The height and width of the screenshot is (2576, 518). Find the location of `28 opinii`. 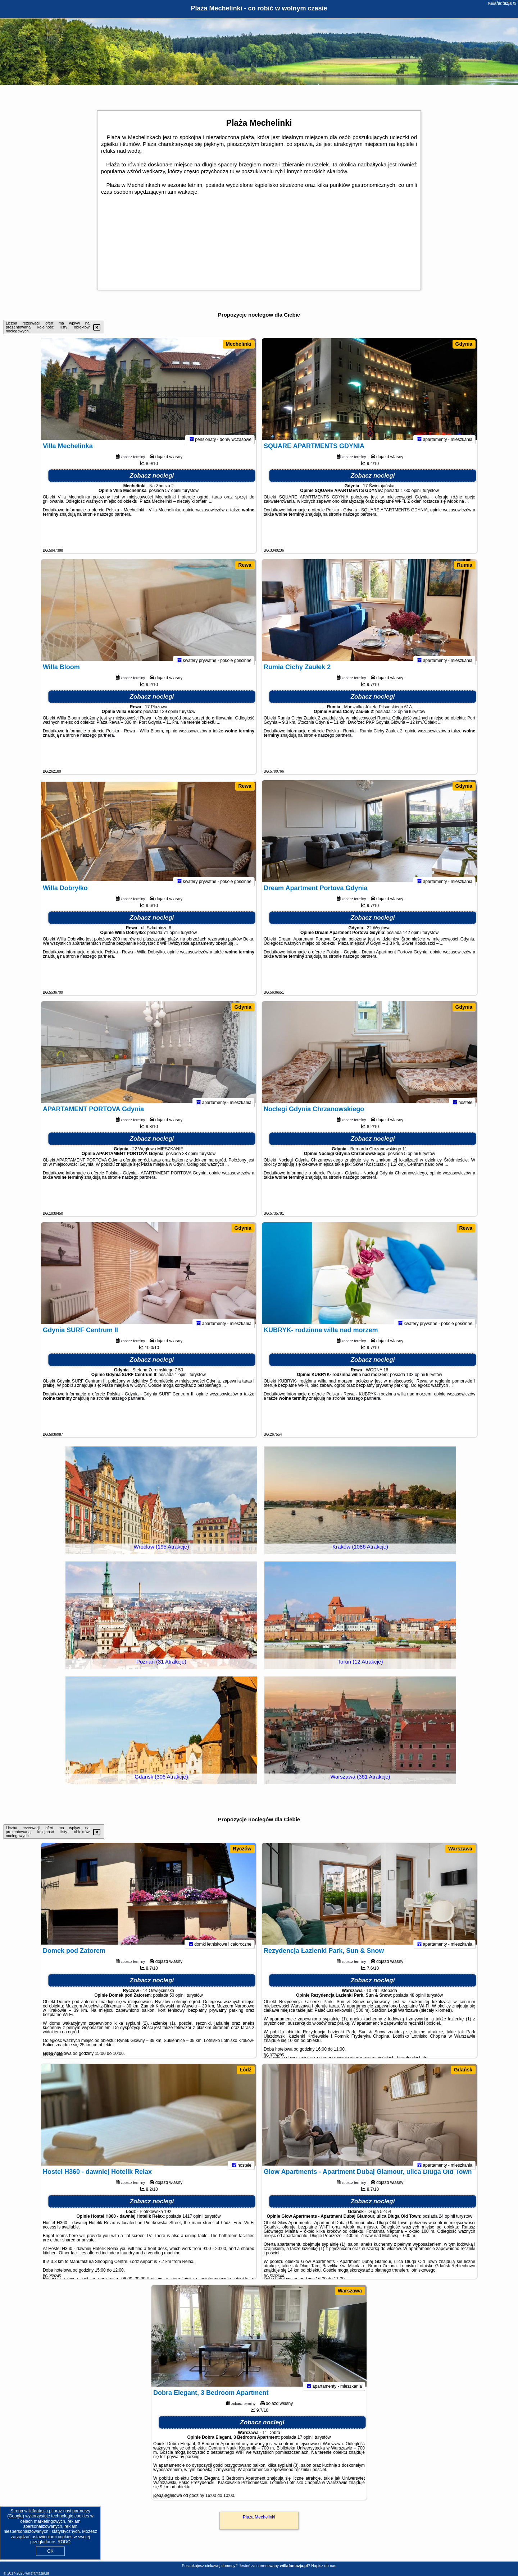

28 opinii is located at coordinates (190, 1159).